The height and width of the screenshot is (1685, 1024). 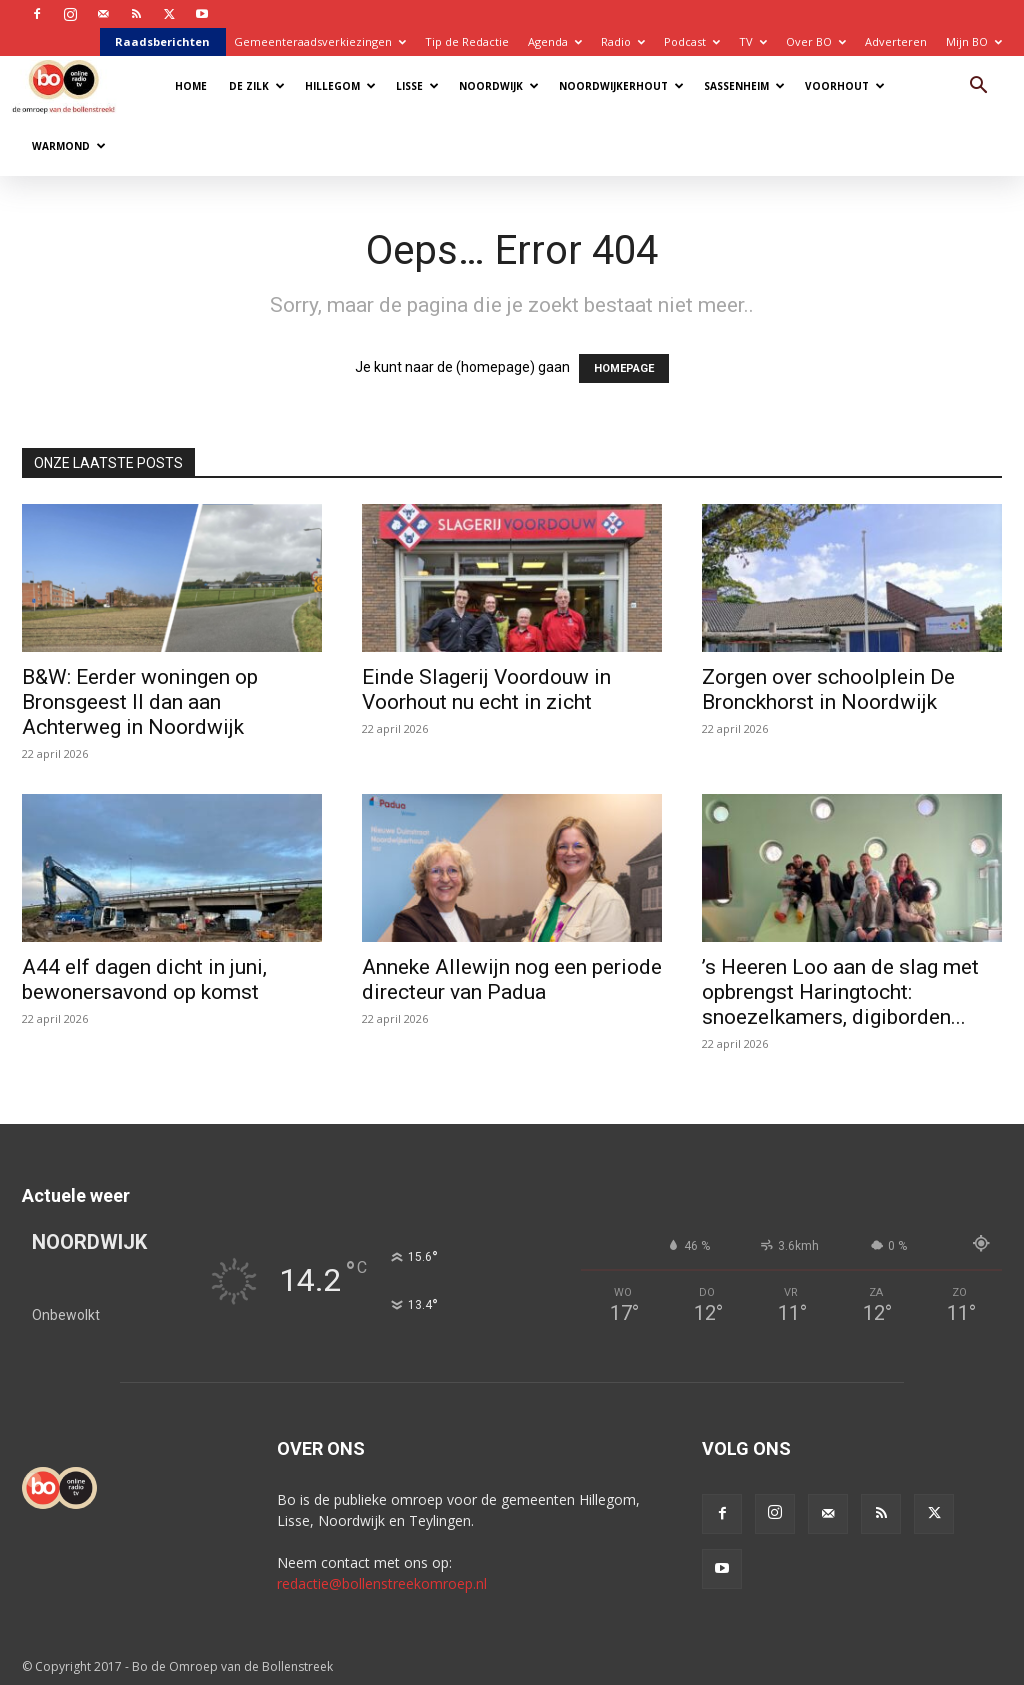 I want to click on Mijn BO, so click(x=974, y=41).